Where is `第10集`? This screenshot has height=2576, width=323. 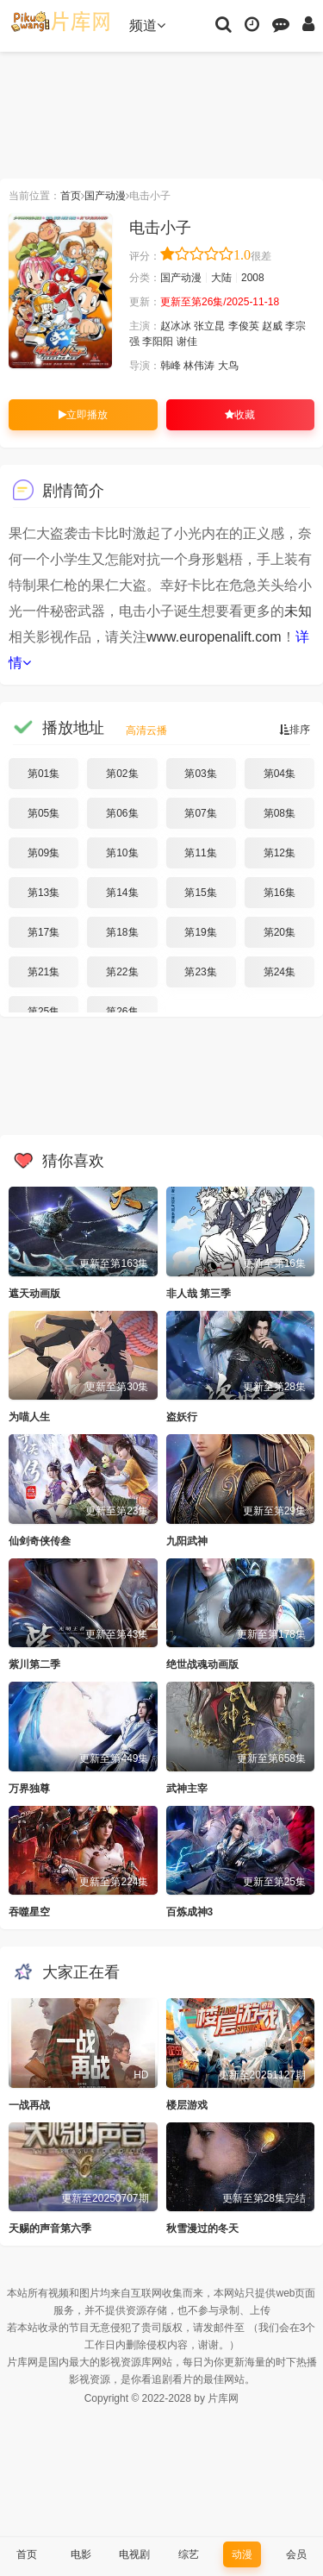 第10集 is located at coordinates (122, 853).